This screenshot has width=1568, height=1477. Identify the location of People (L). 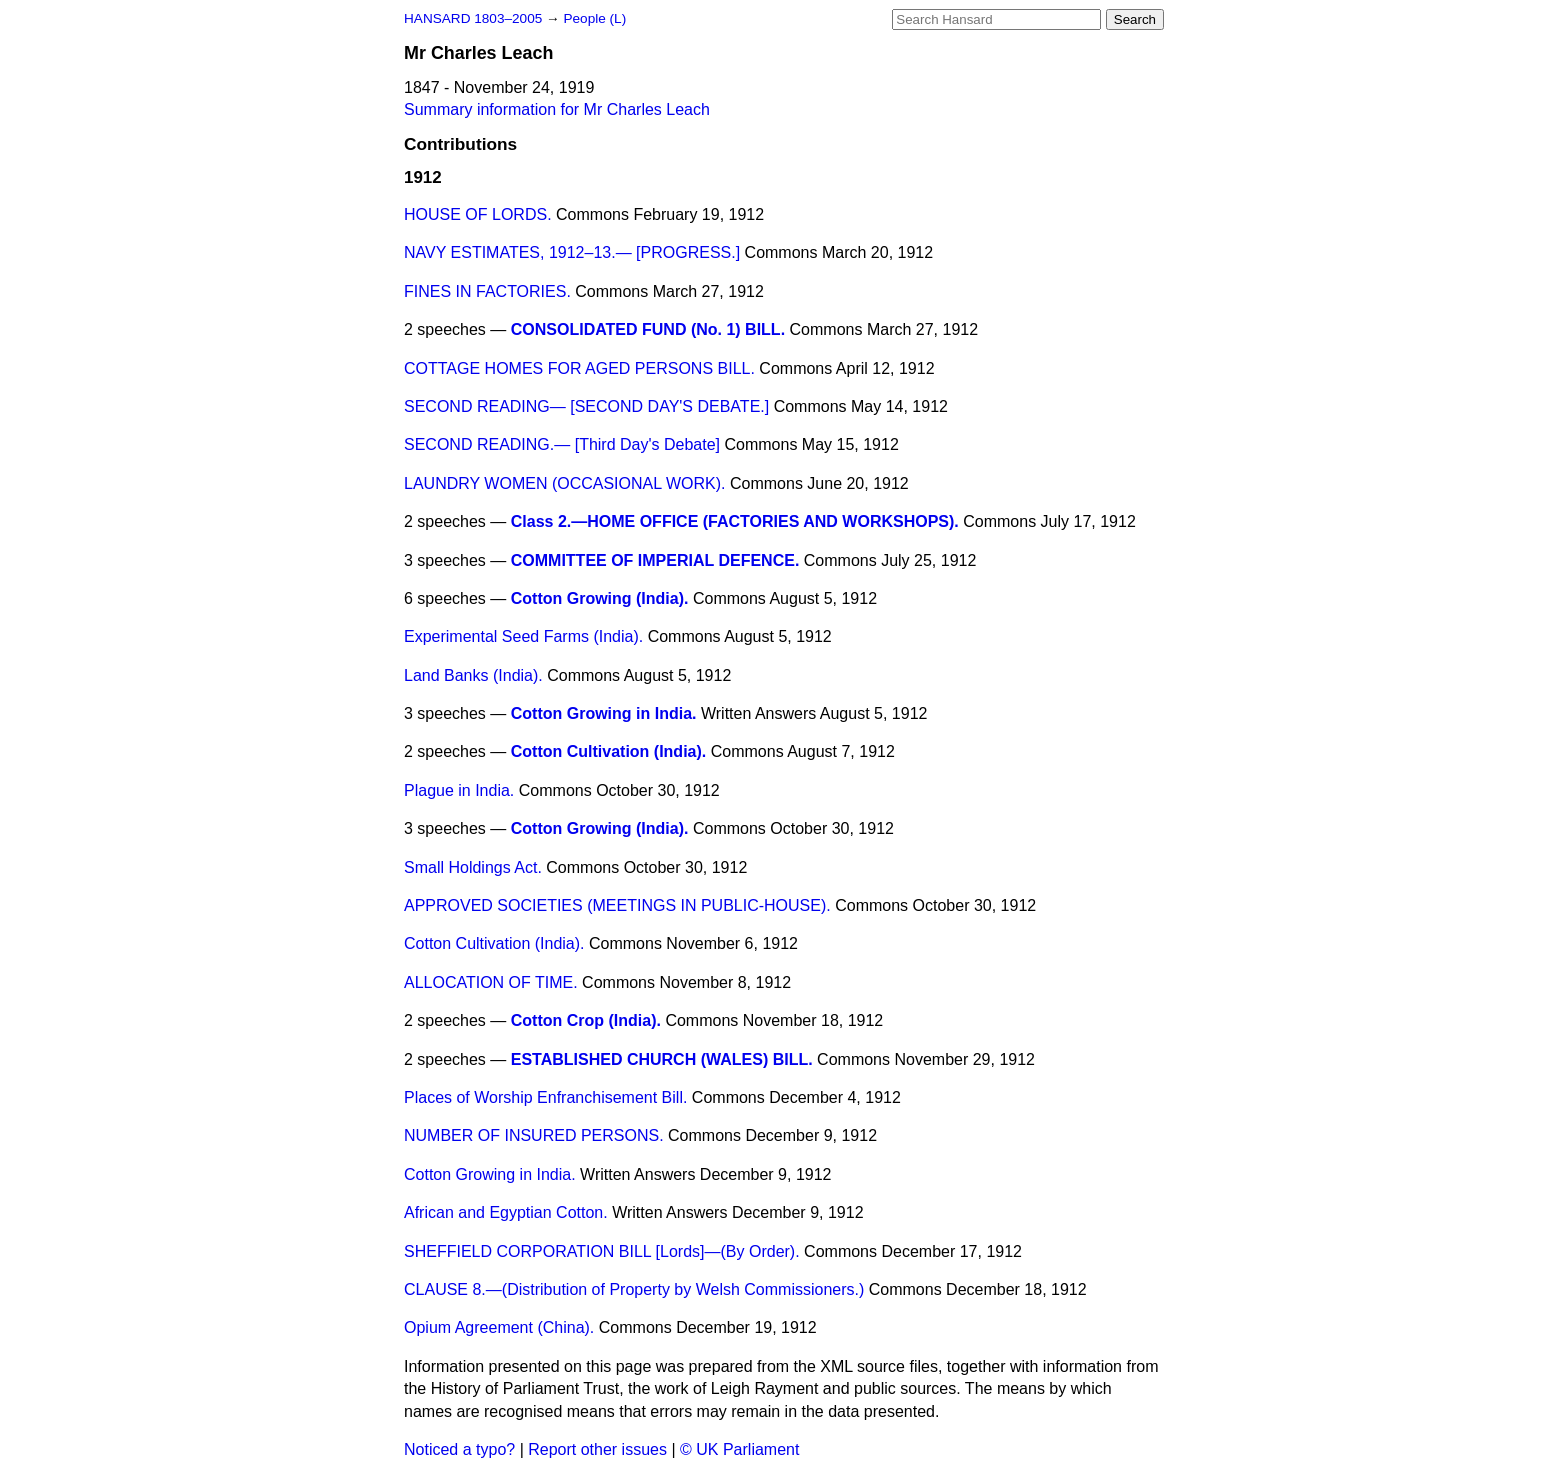
(594, 18).